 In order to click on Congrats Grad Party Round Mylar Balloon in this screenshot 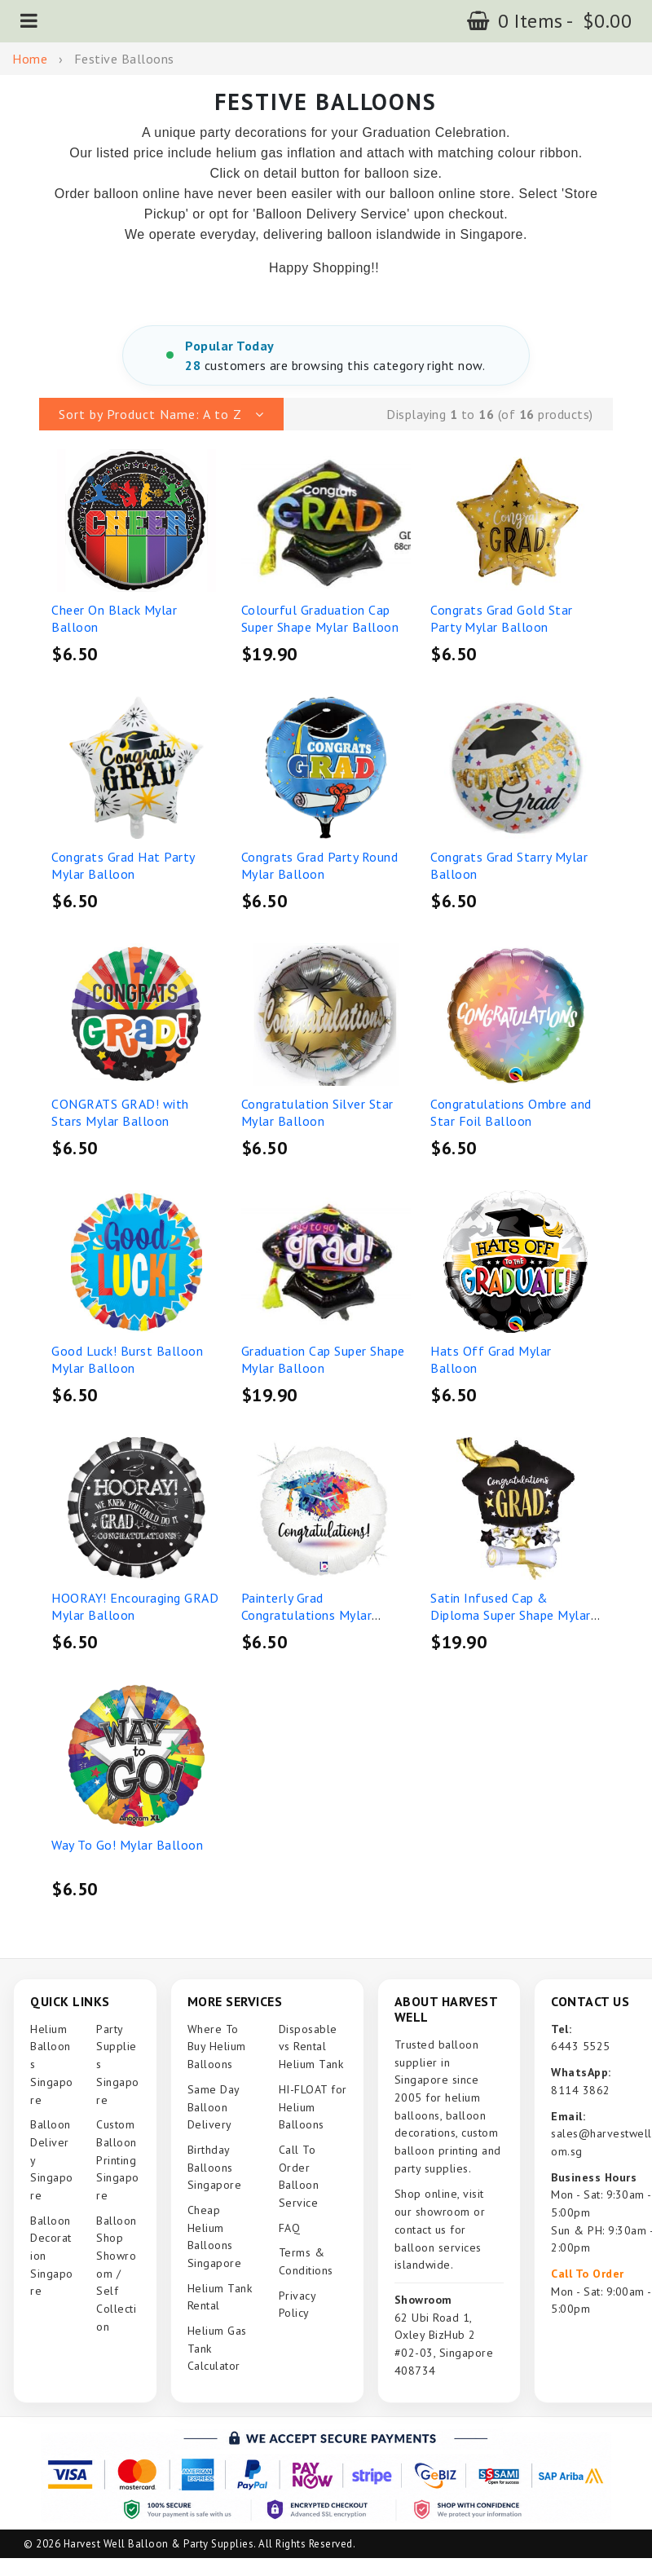, I will do `click(320, 866)`.